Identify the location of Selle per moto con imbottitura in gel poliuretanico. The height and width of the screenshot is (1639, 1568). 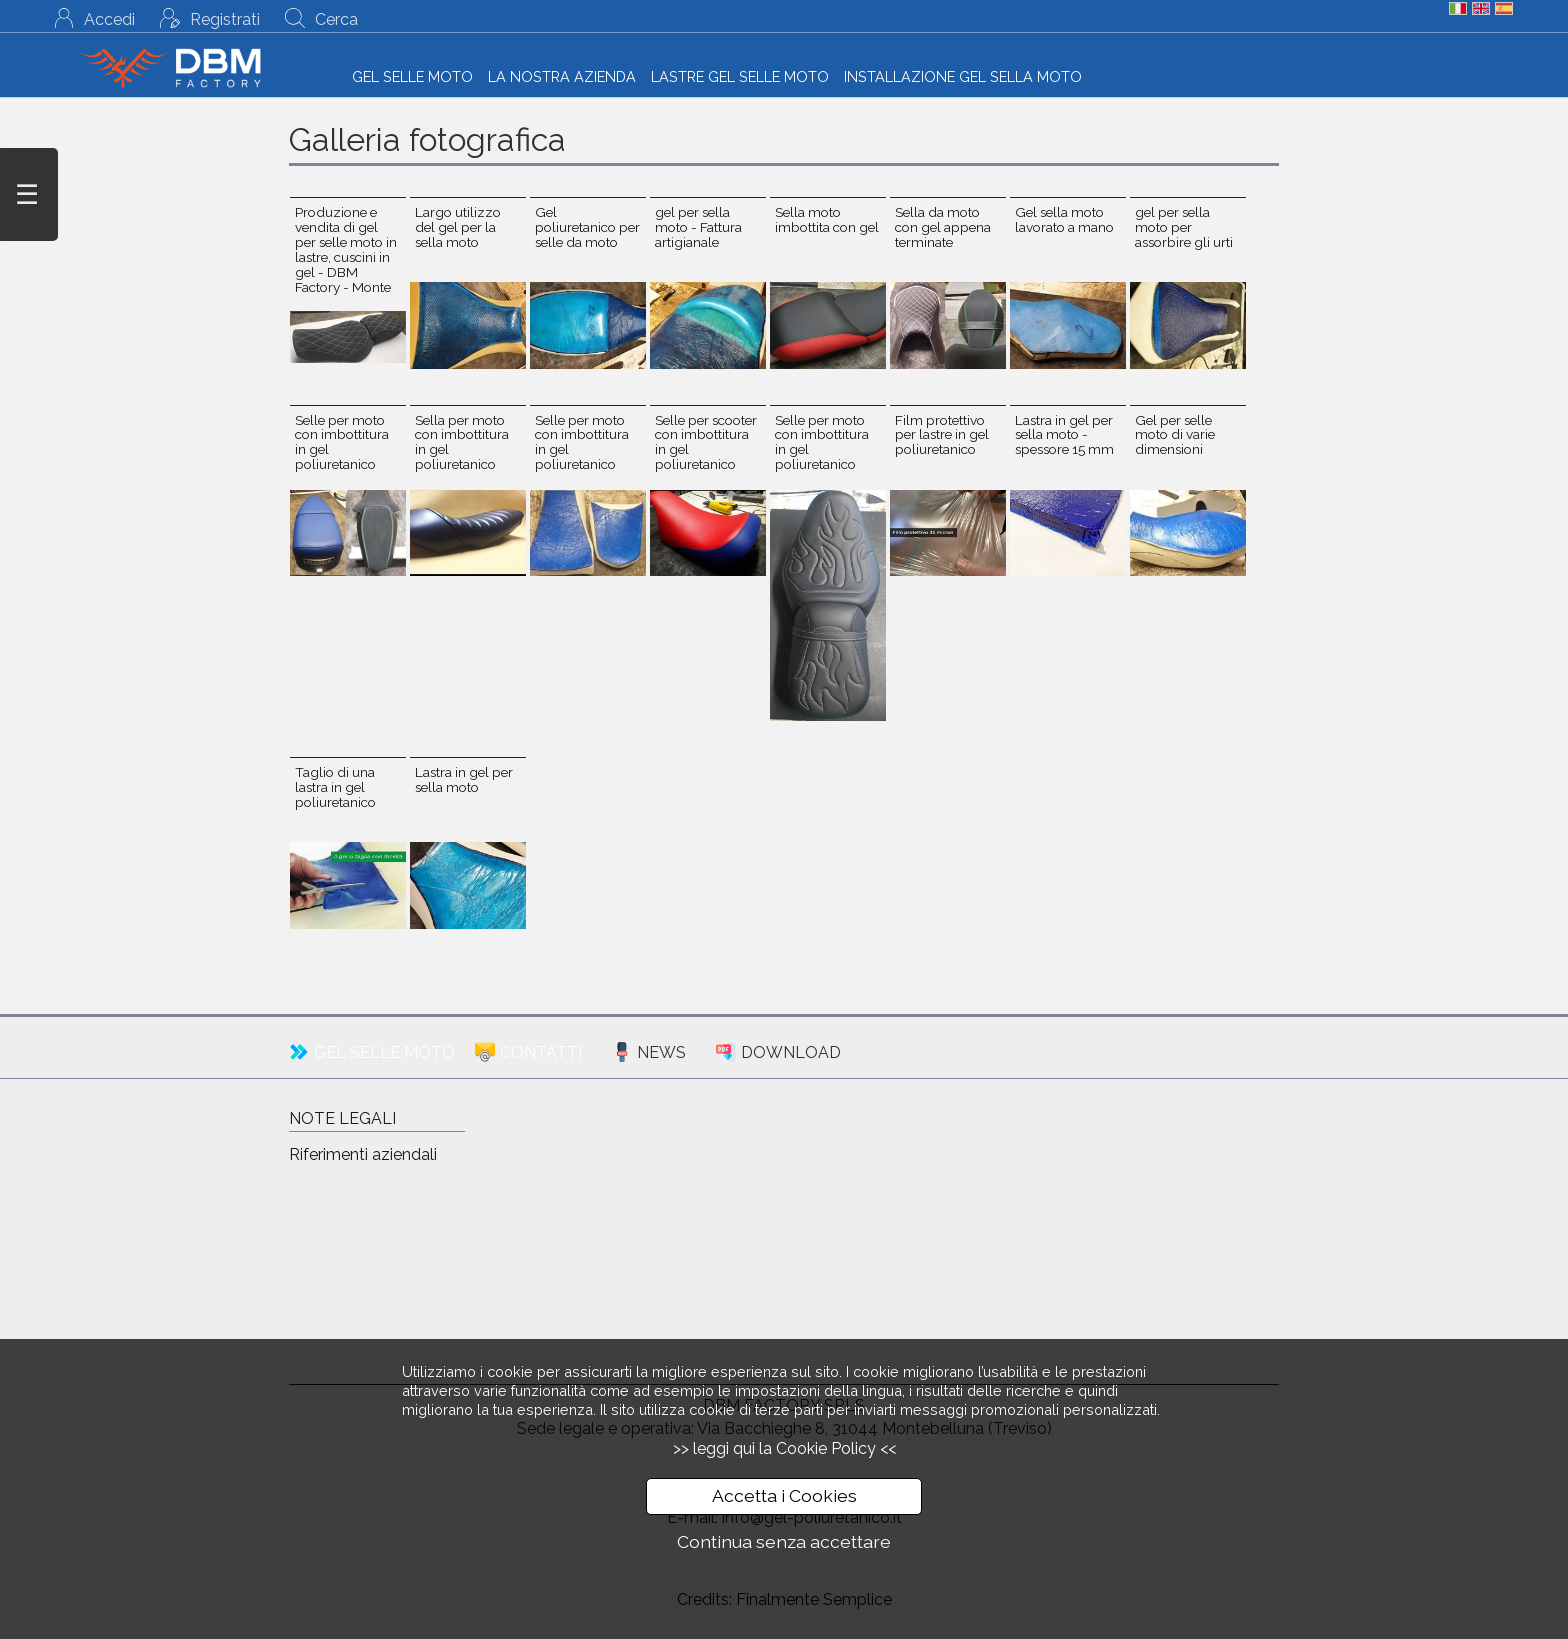
(342, 442).